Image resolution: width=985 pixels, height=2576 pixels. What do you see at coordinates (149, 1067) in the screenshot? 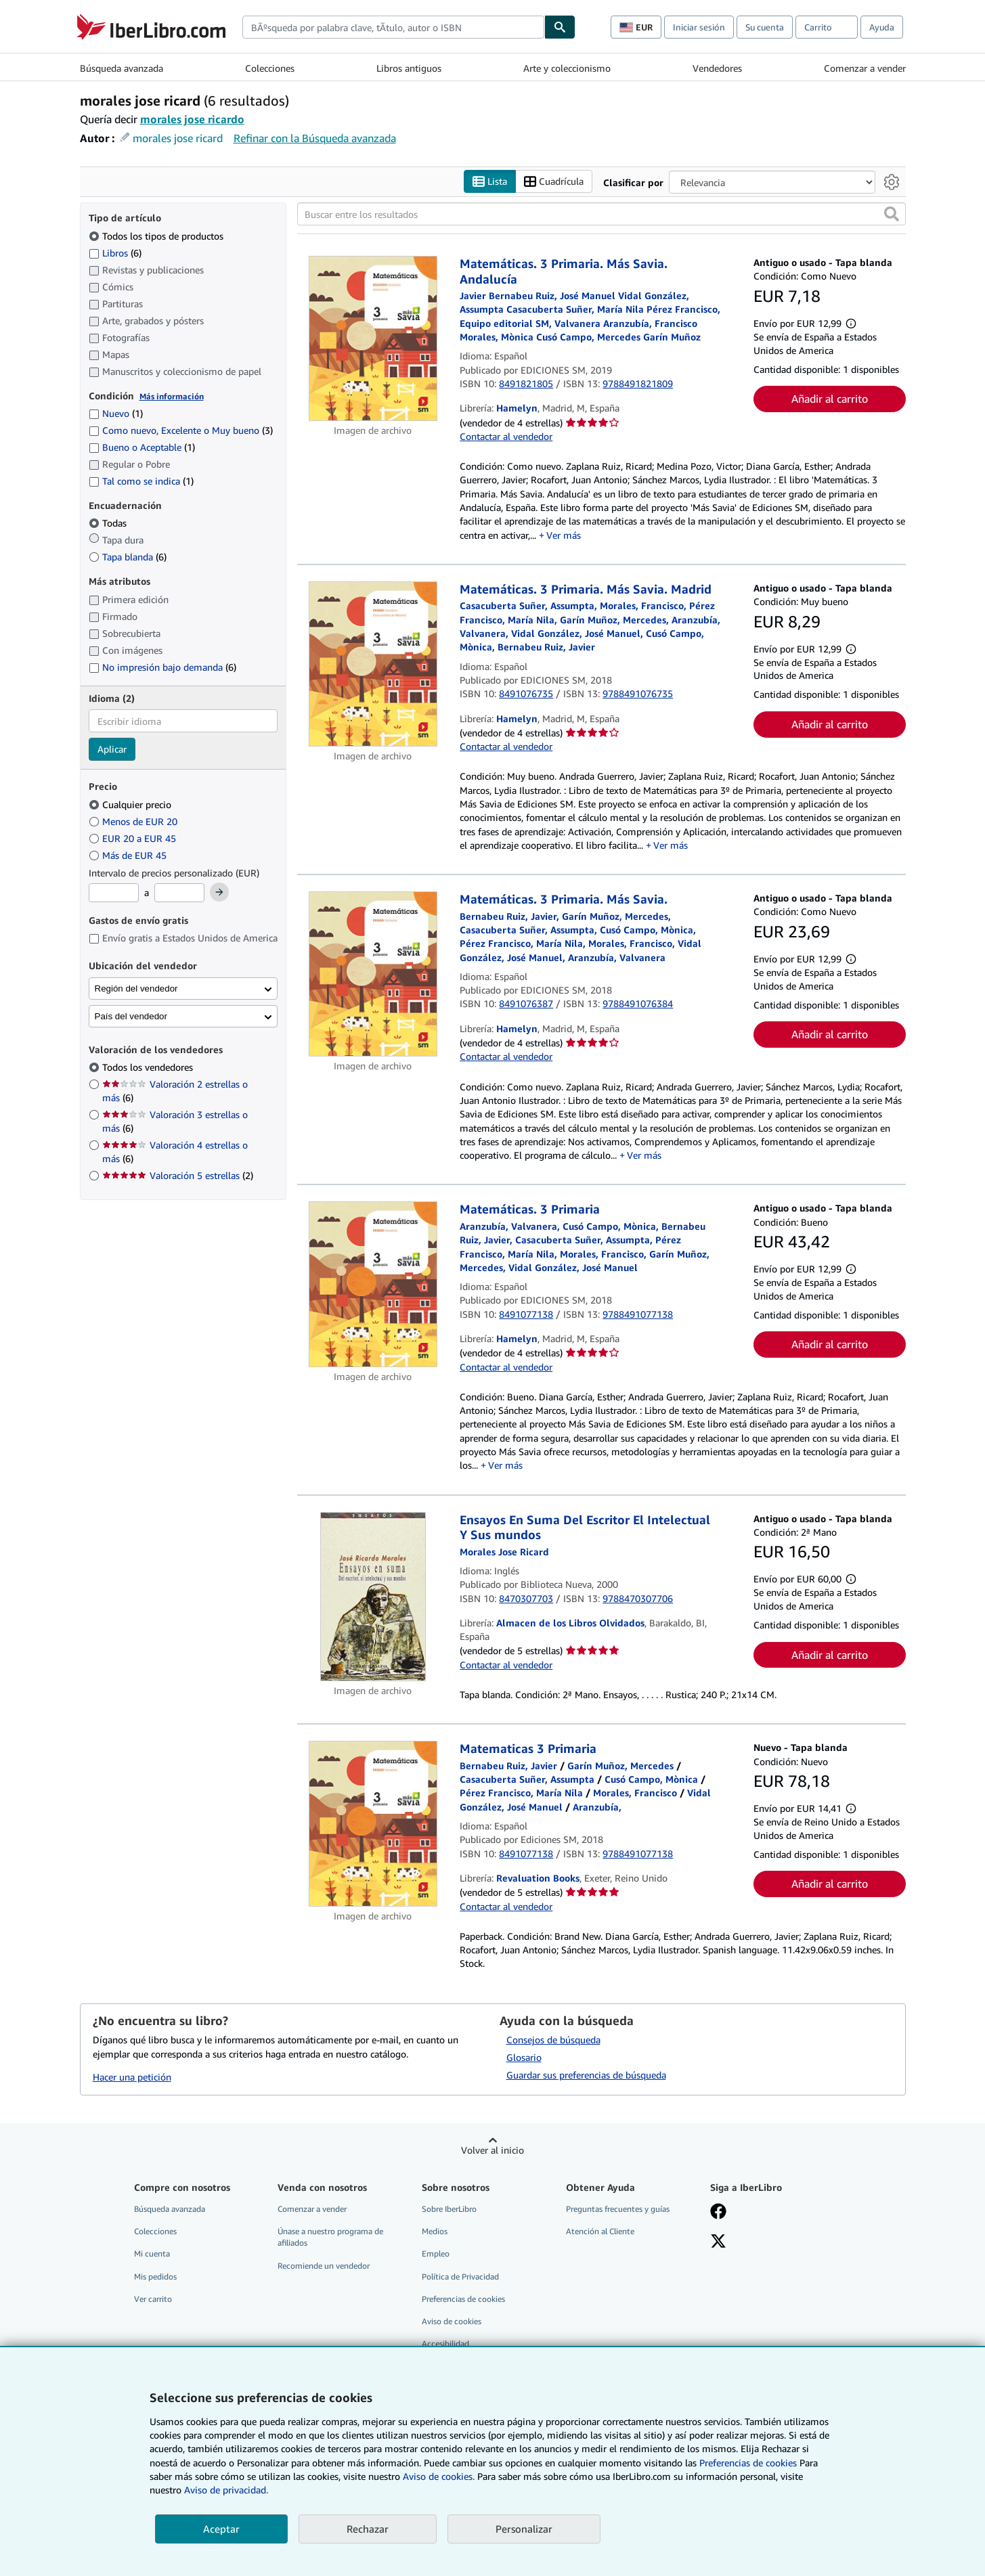
I see `Todos los vendedores [Filtrar por Todos los vendedores (seleccionado)]` at bounding box center [149, 1067].